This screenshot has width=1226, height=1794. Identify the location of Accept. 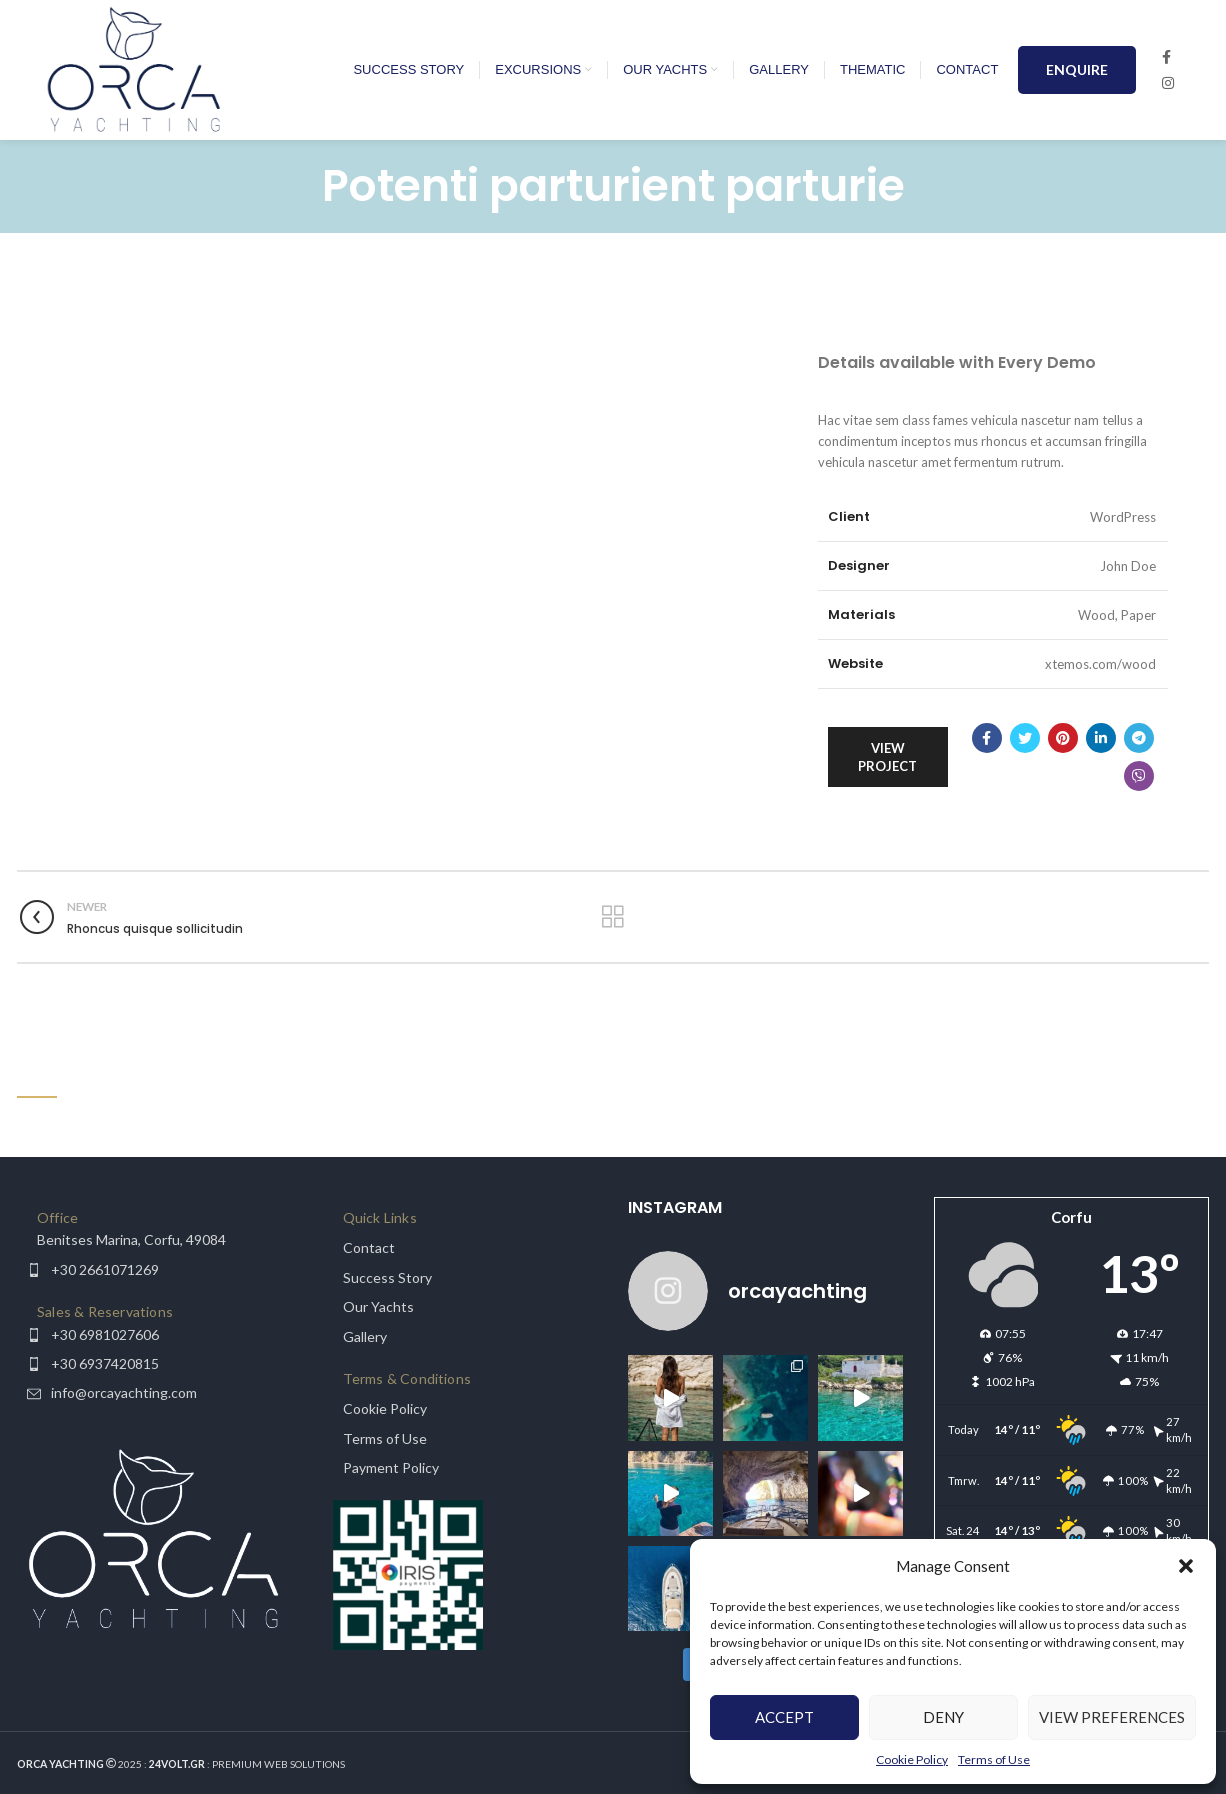
(784, 1717).